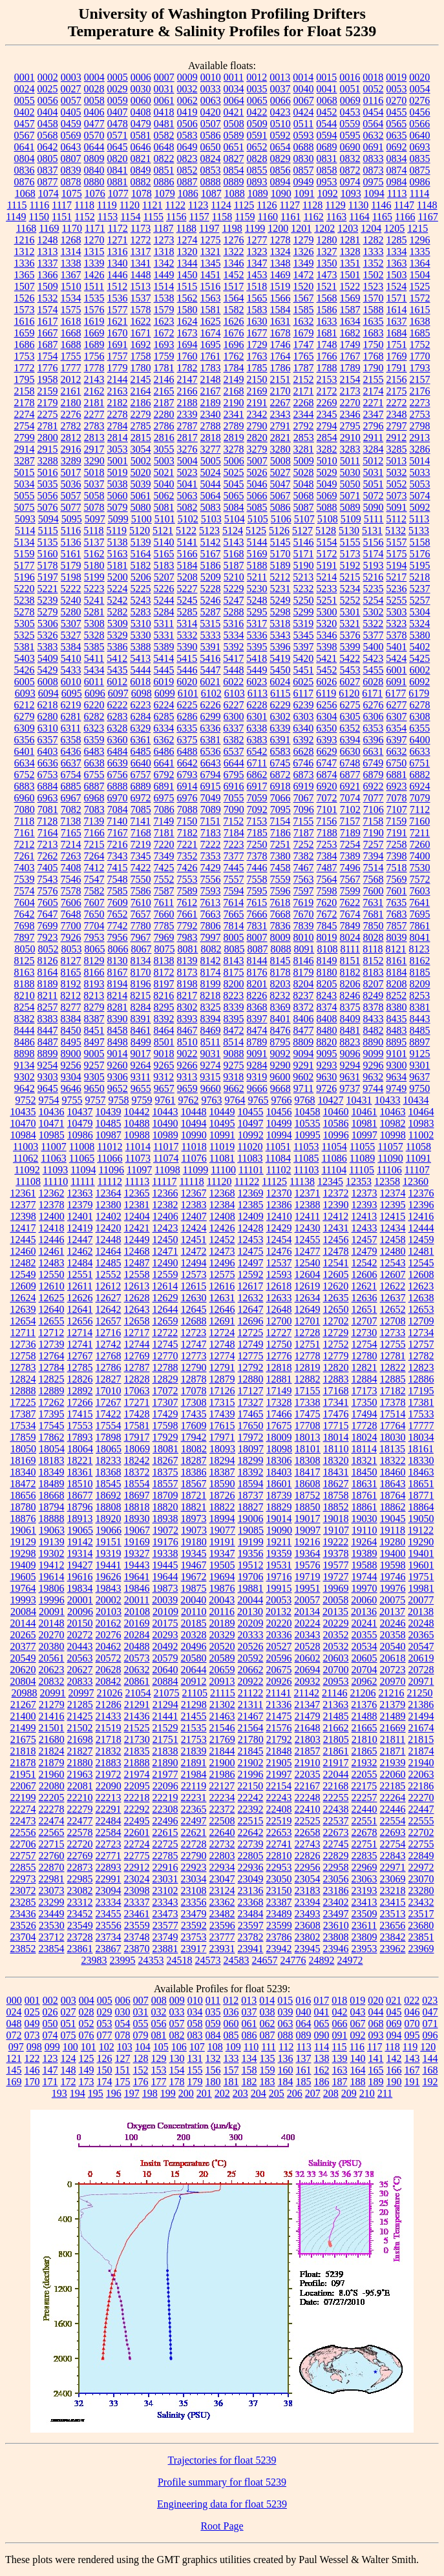  What do you see at coordinates (327, 1053) in the screenshot?
I see `9095` at bounding box center [327, 1053].